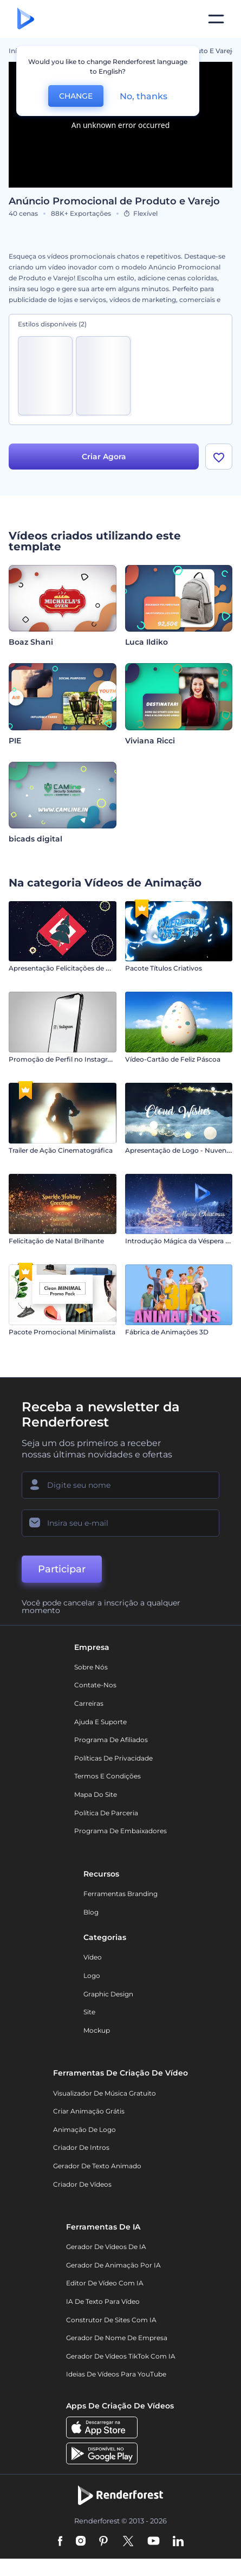 This screenshot has width=241, height=2576. I want to click on Ajuda e suporte, so click(100, 1722).